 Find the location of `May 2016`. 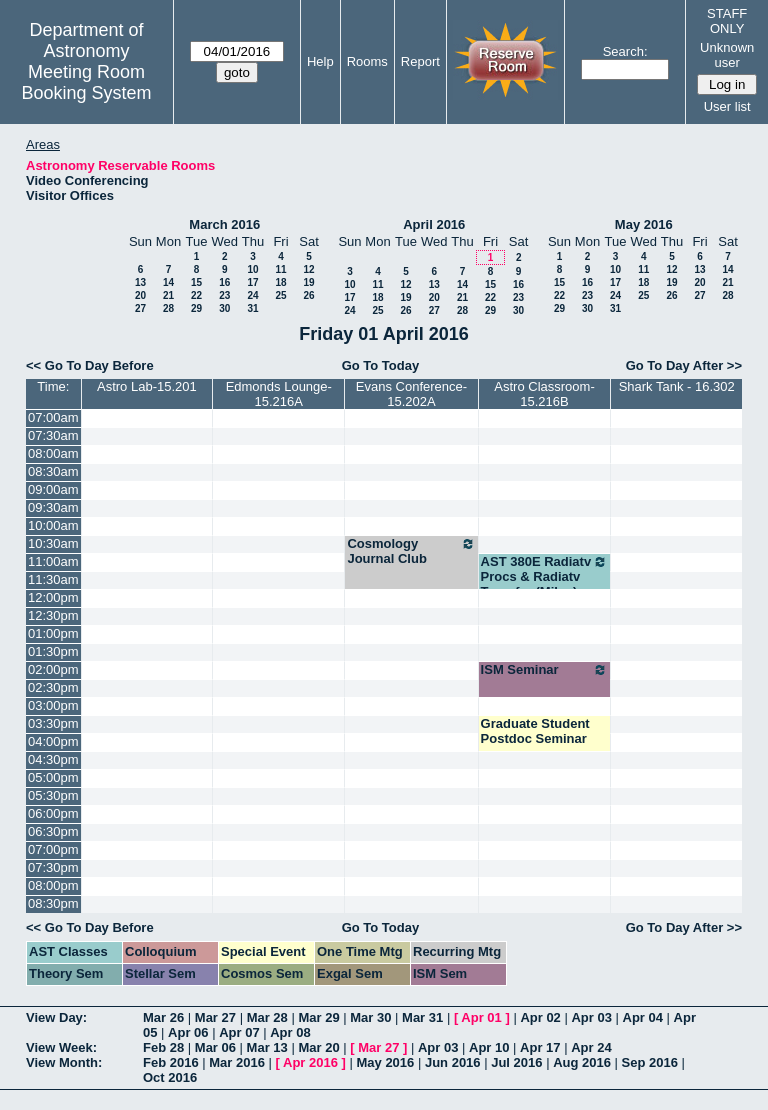

May 2016 is located at coordinates (644, 224).